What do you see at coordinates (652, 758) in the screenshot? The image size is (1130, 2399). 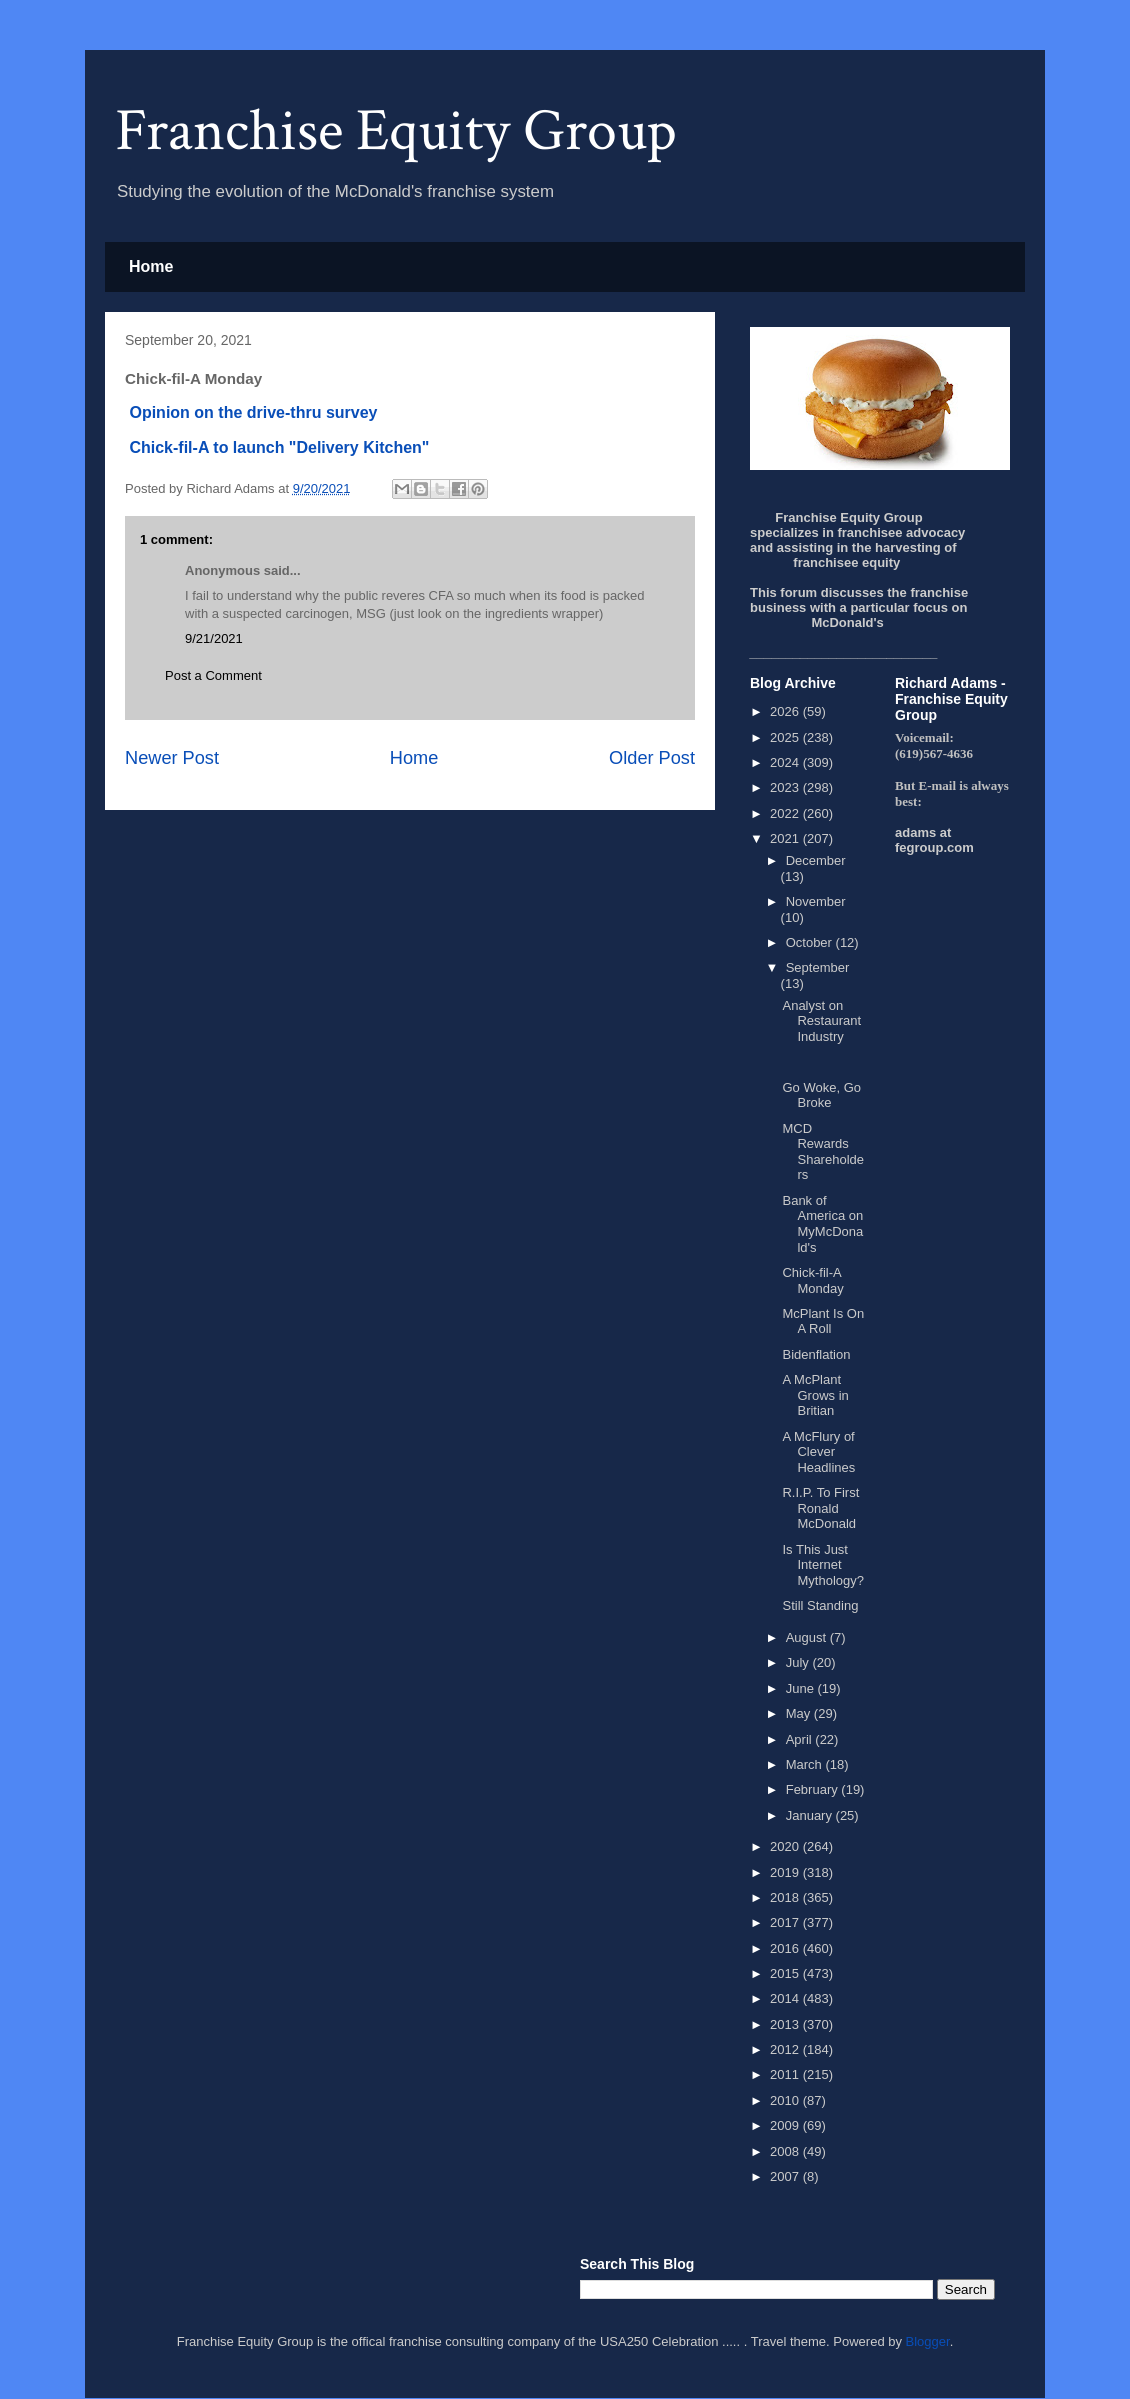 I see `Older Post` at bounding box center [652, 758].